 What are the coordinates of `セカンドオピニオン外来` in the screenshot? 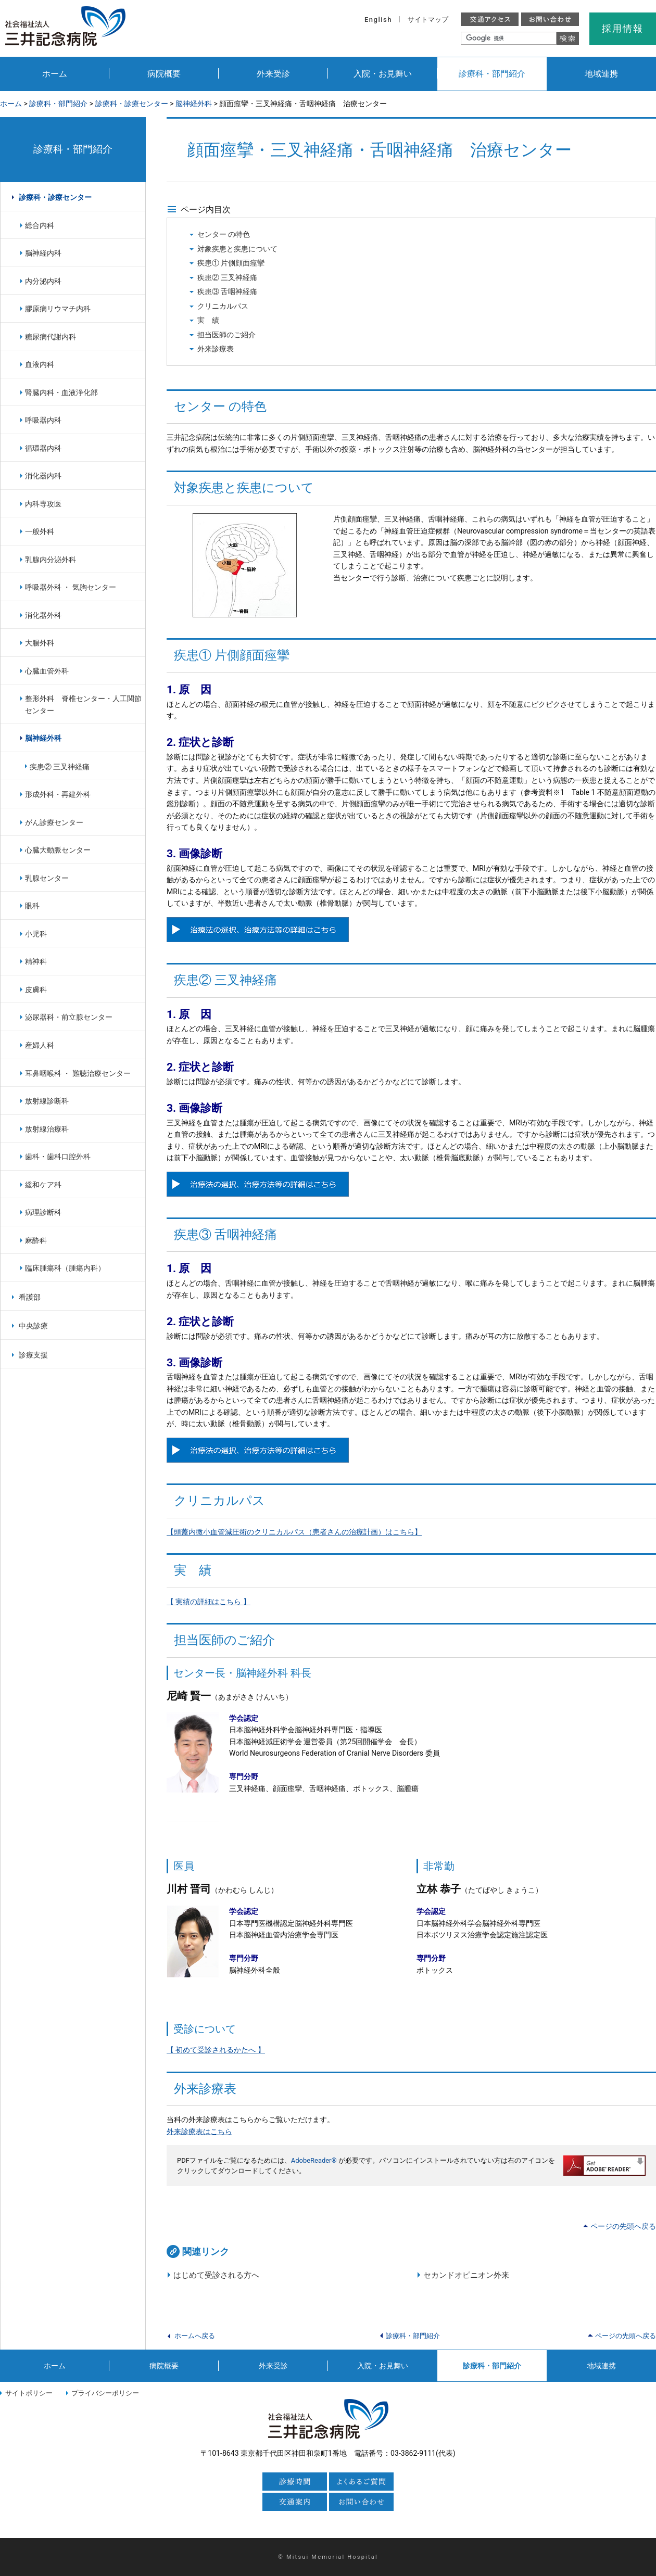 It's located at (466, 2275).